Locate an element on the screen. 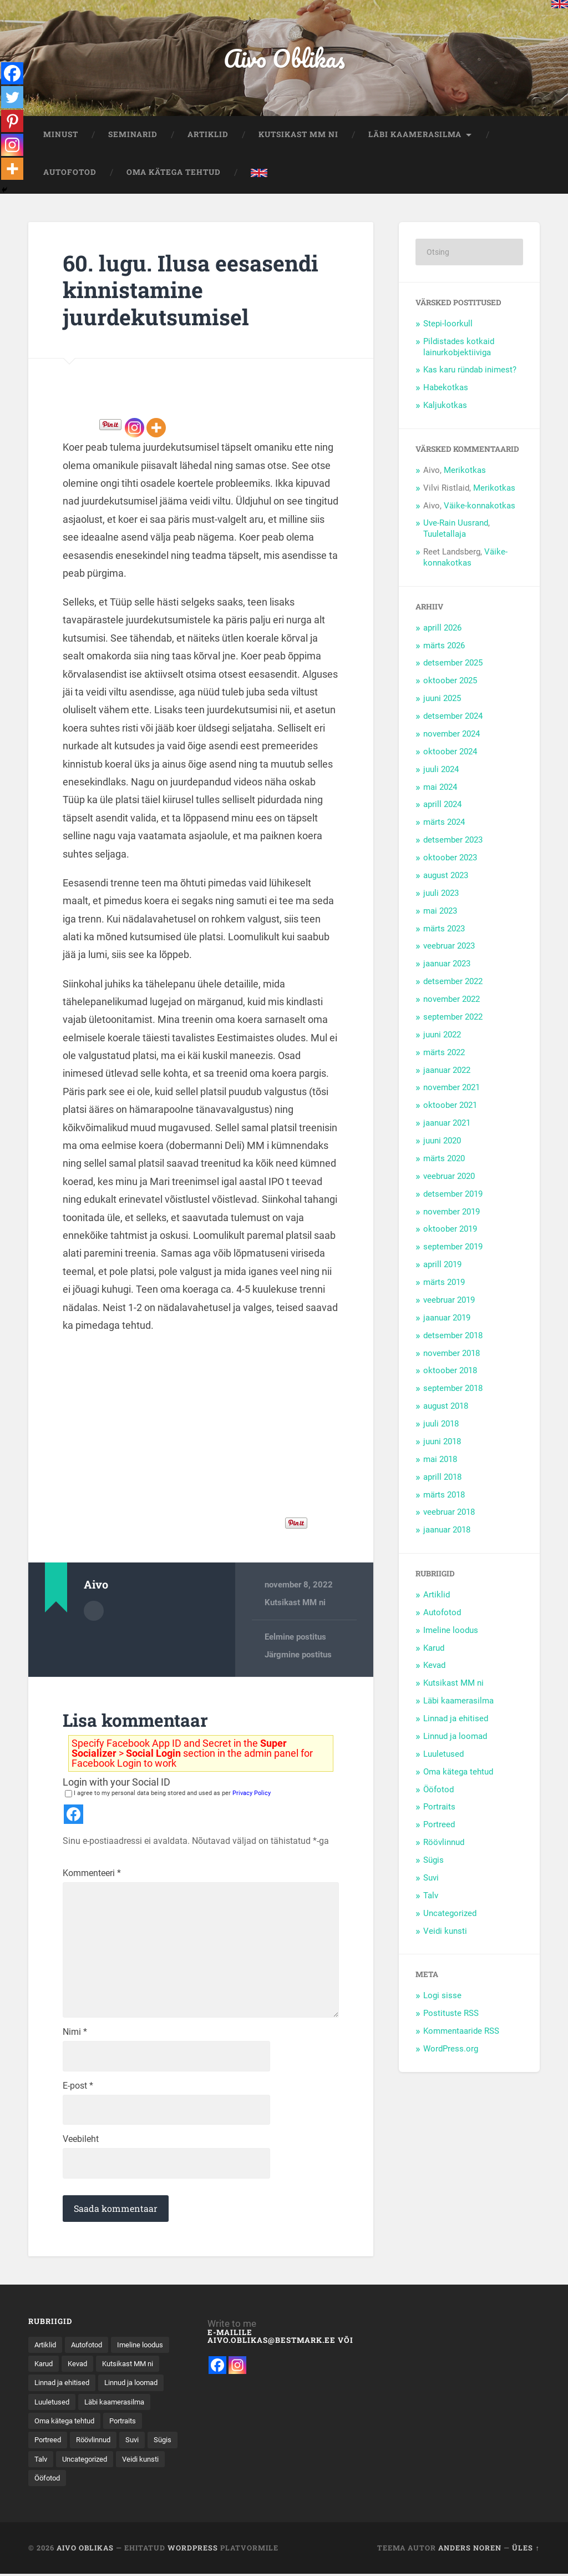 The height and width of the screenshot is (2576, 568). Läbi kaamerasilma [Läbi kaamerasilma (55 elementi)] is located at coordinates (67, 2426).